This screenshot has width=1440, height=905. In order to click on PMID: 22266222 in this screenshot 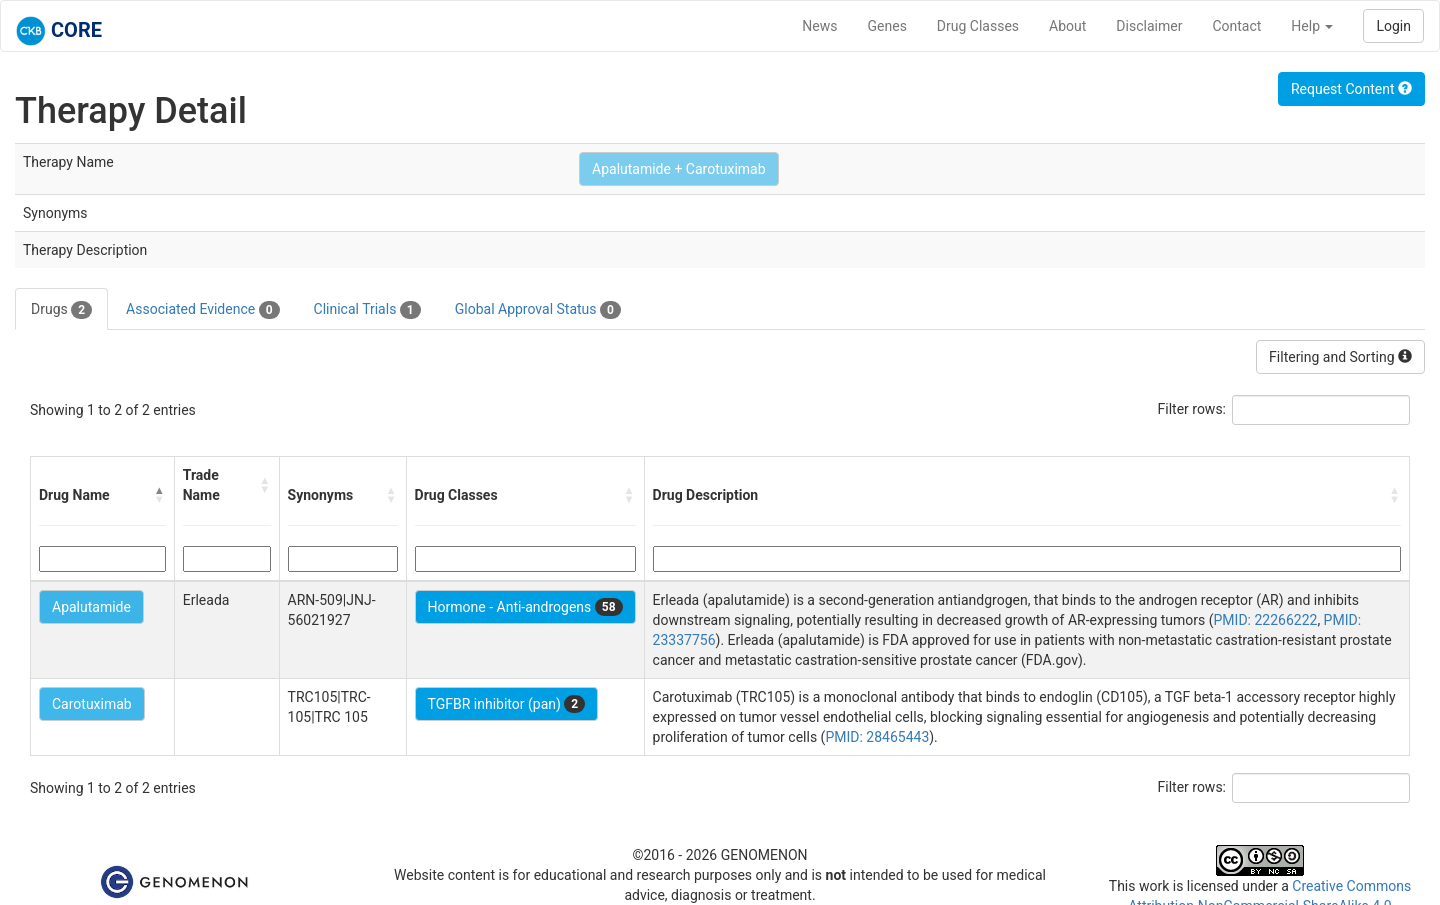, I will do `click(1266, 620)`.